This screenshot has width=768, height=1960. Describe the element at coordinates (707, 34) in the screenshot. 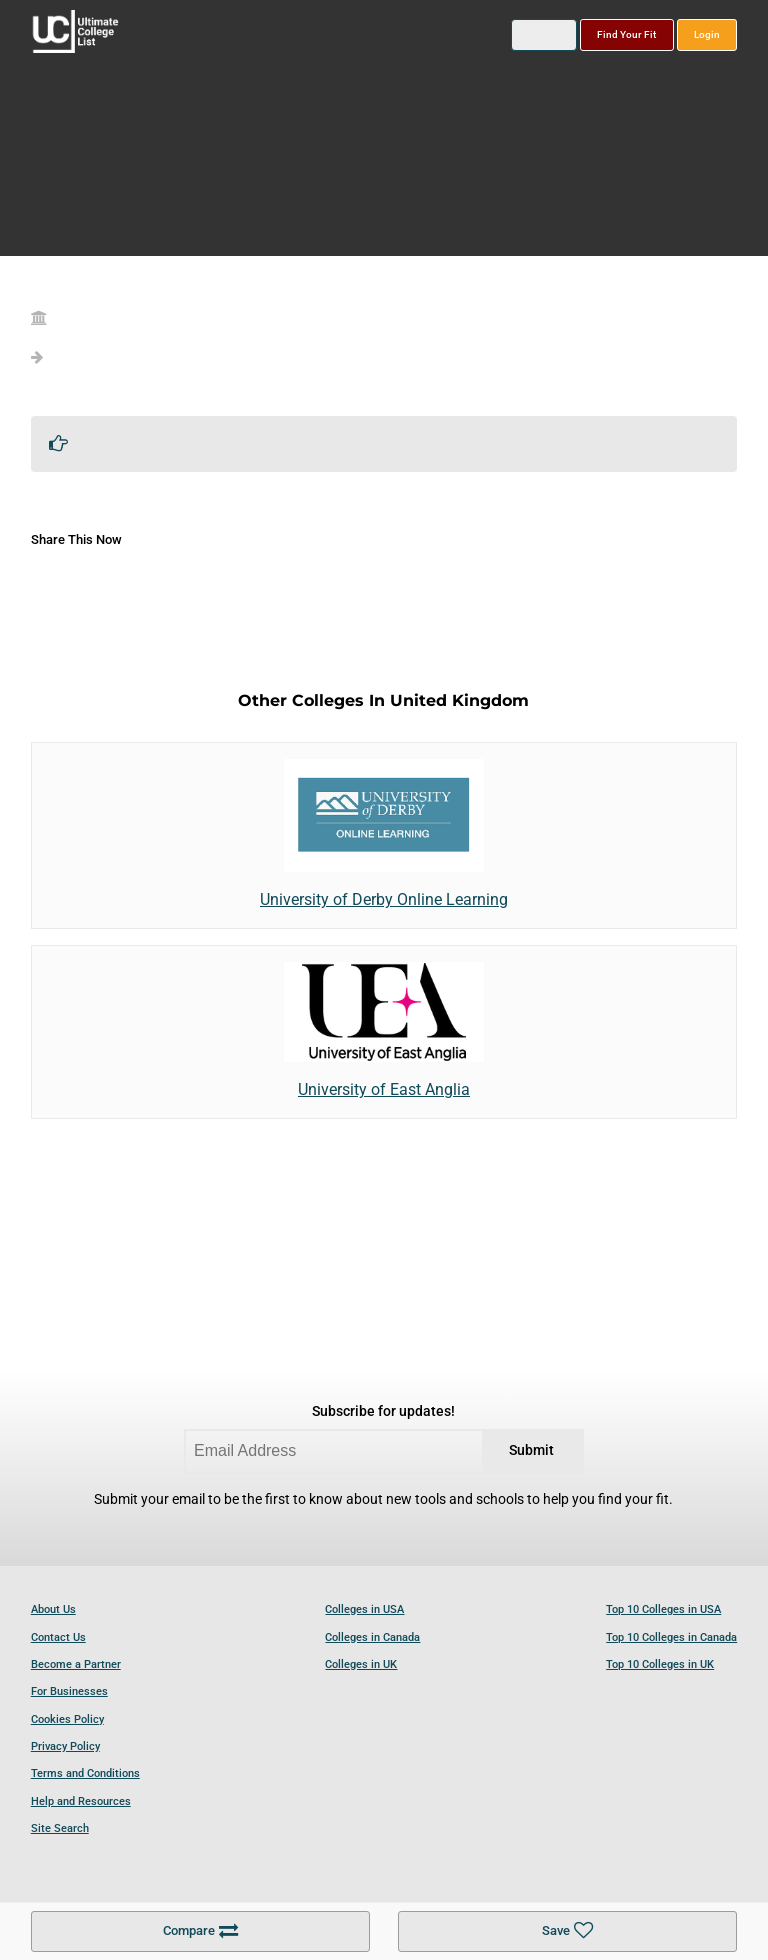

I see `Login` at that location.